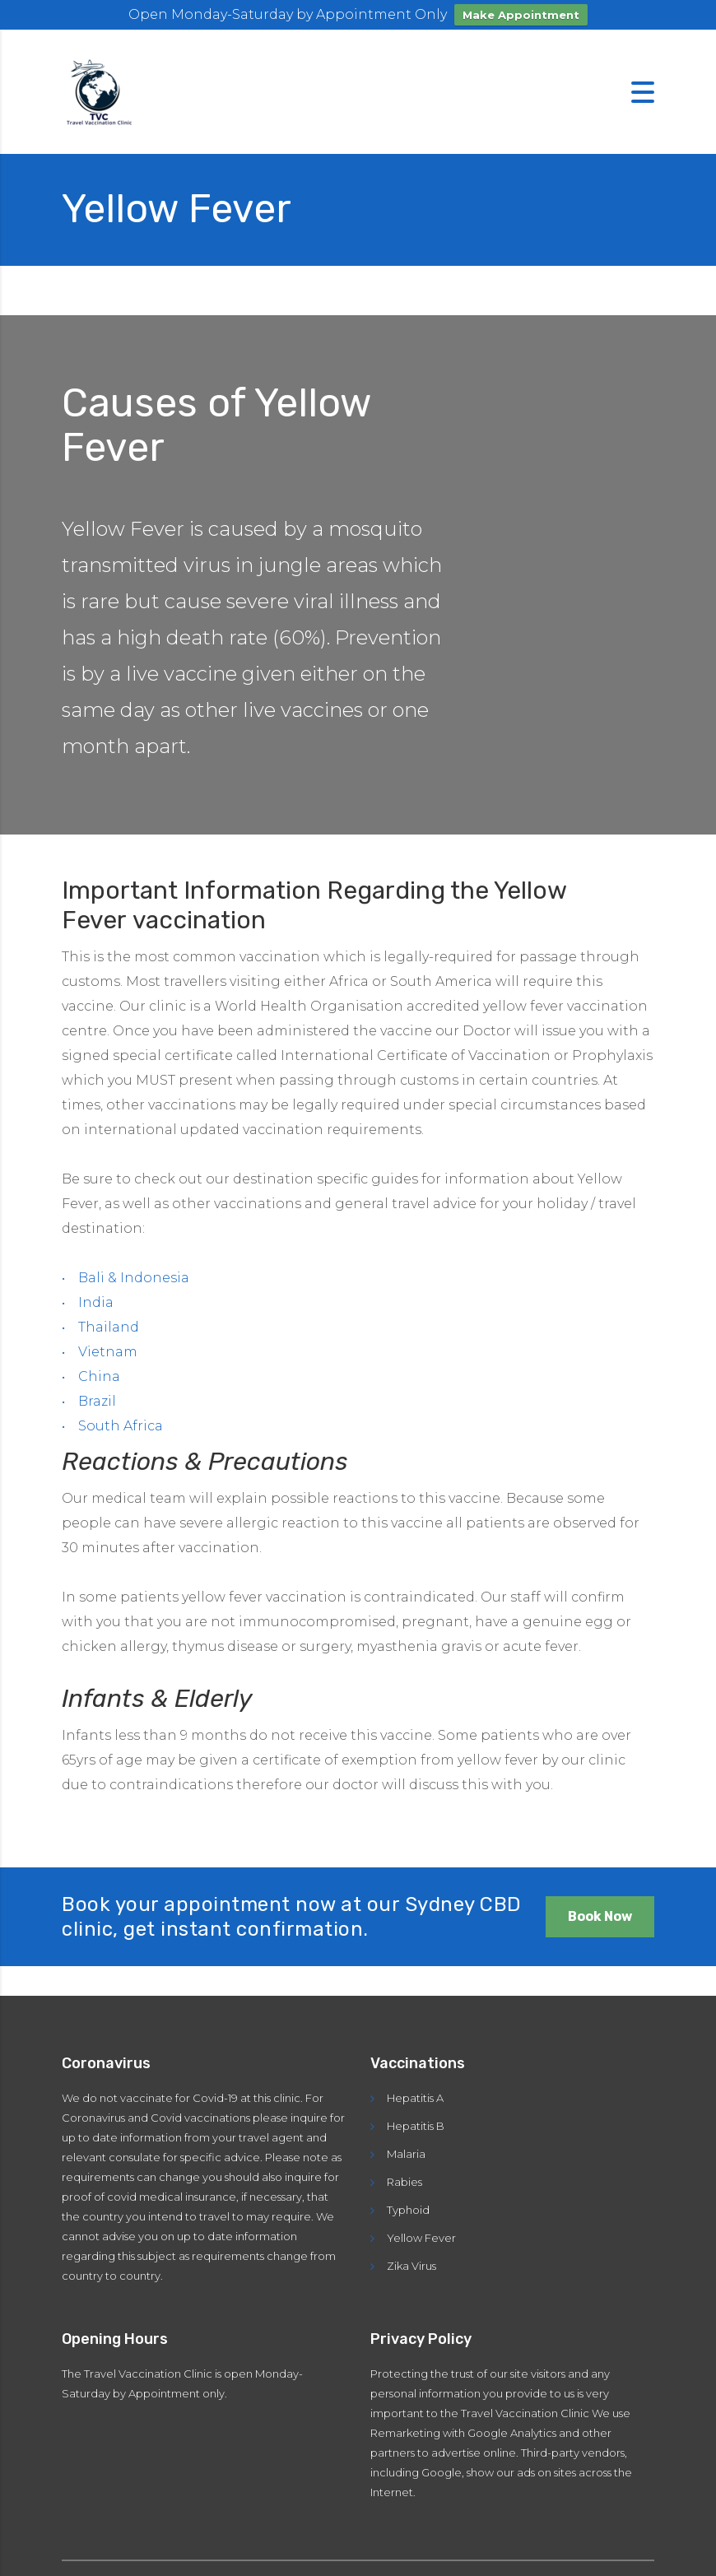 The image size is (716, 2576). What do you see at coordinates (600, 1916) in the screenshot?
I see `Book Now` at bounding box center [600, 1916].